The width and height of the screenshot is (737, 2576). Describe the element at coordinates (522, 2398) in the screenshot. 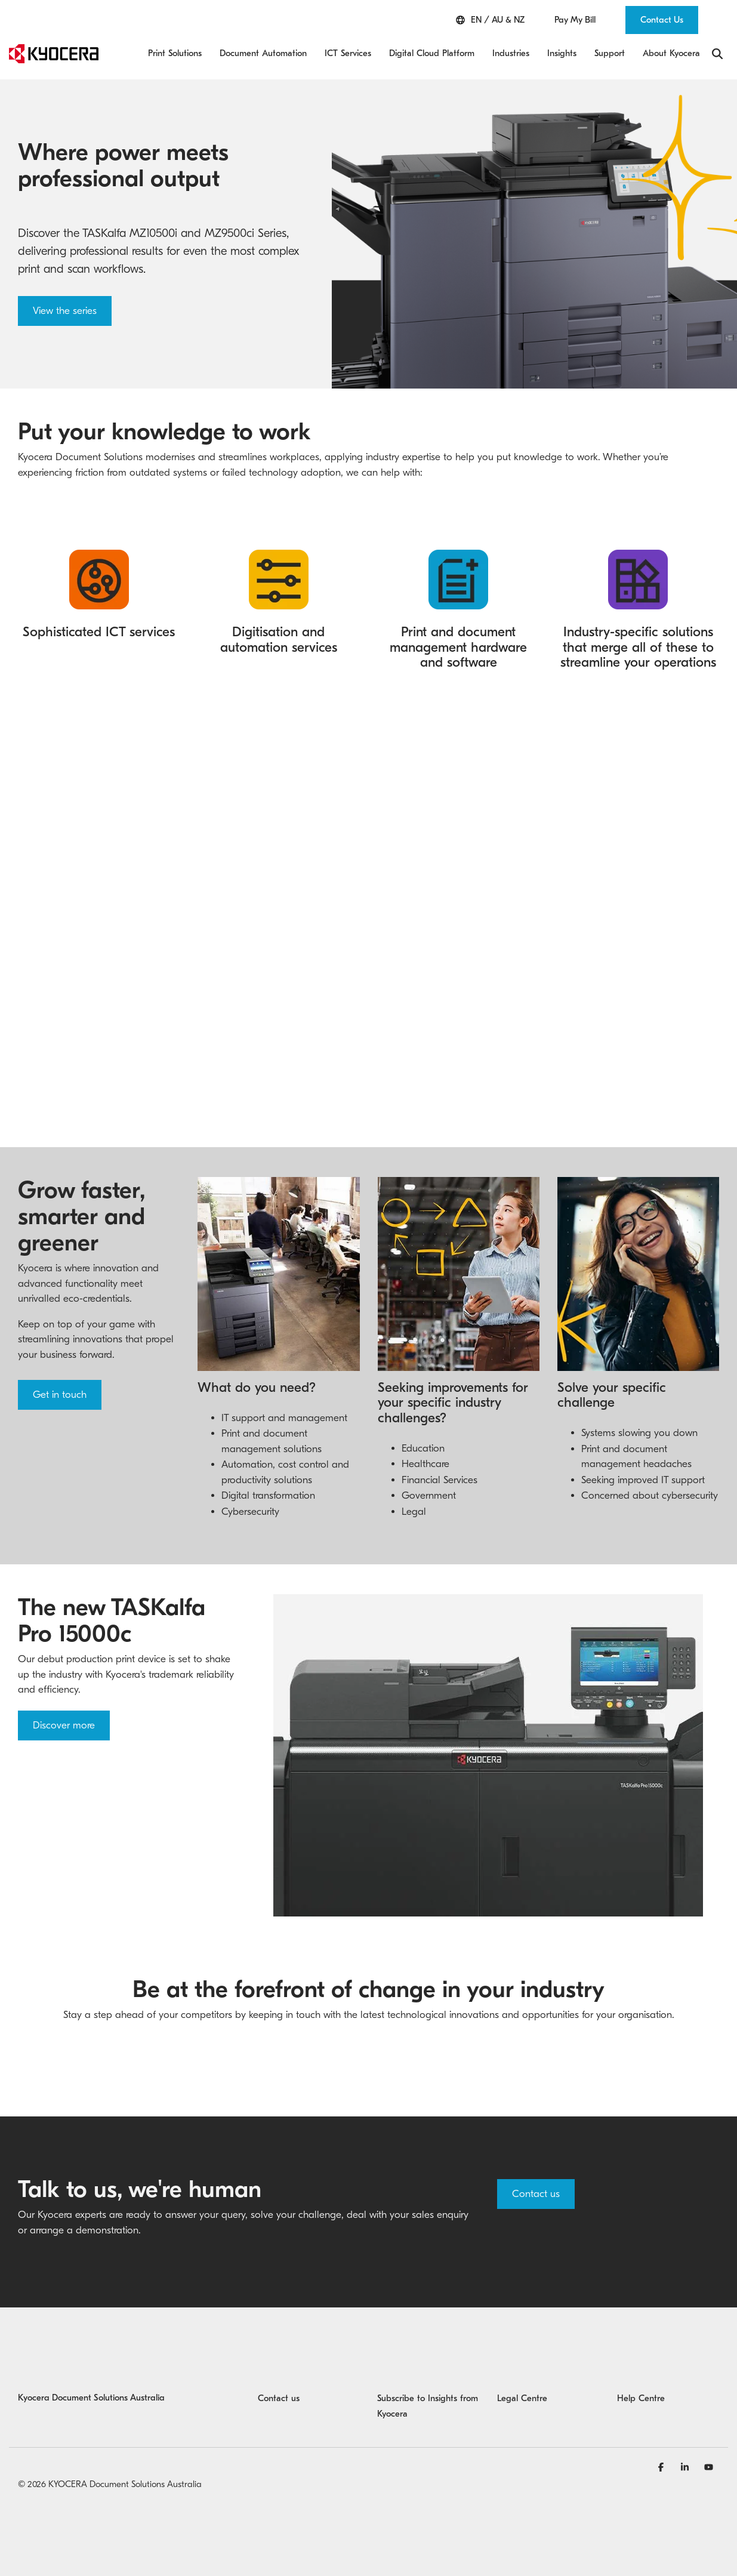

I see `Legal Centre [menuitem]` at that location.